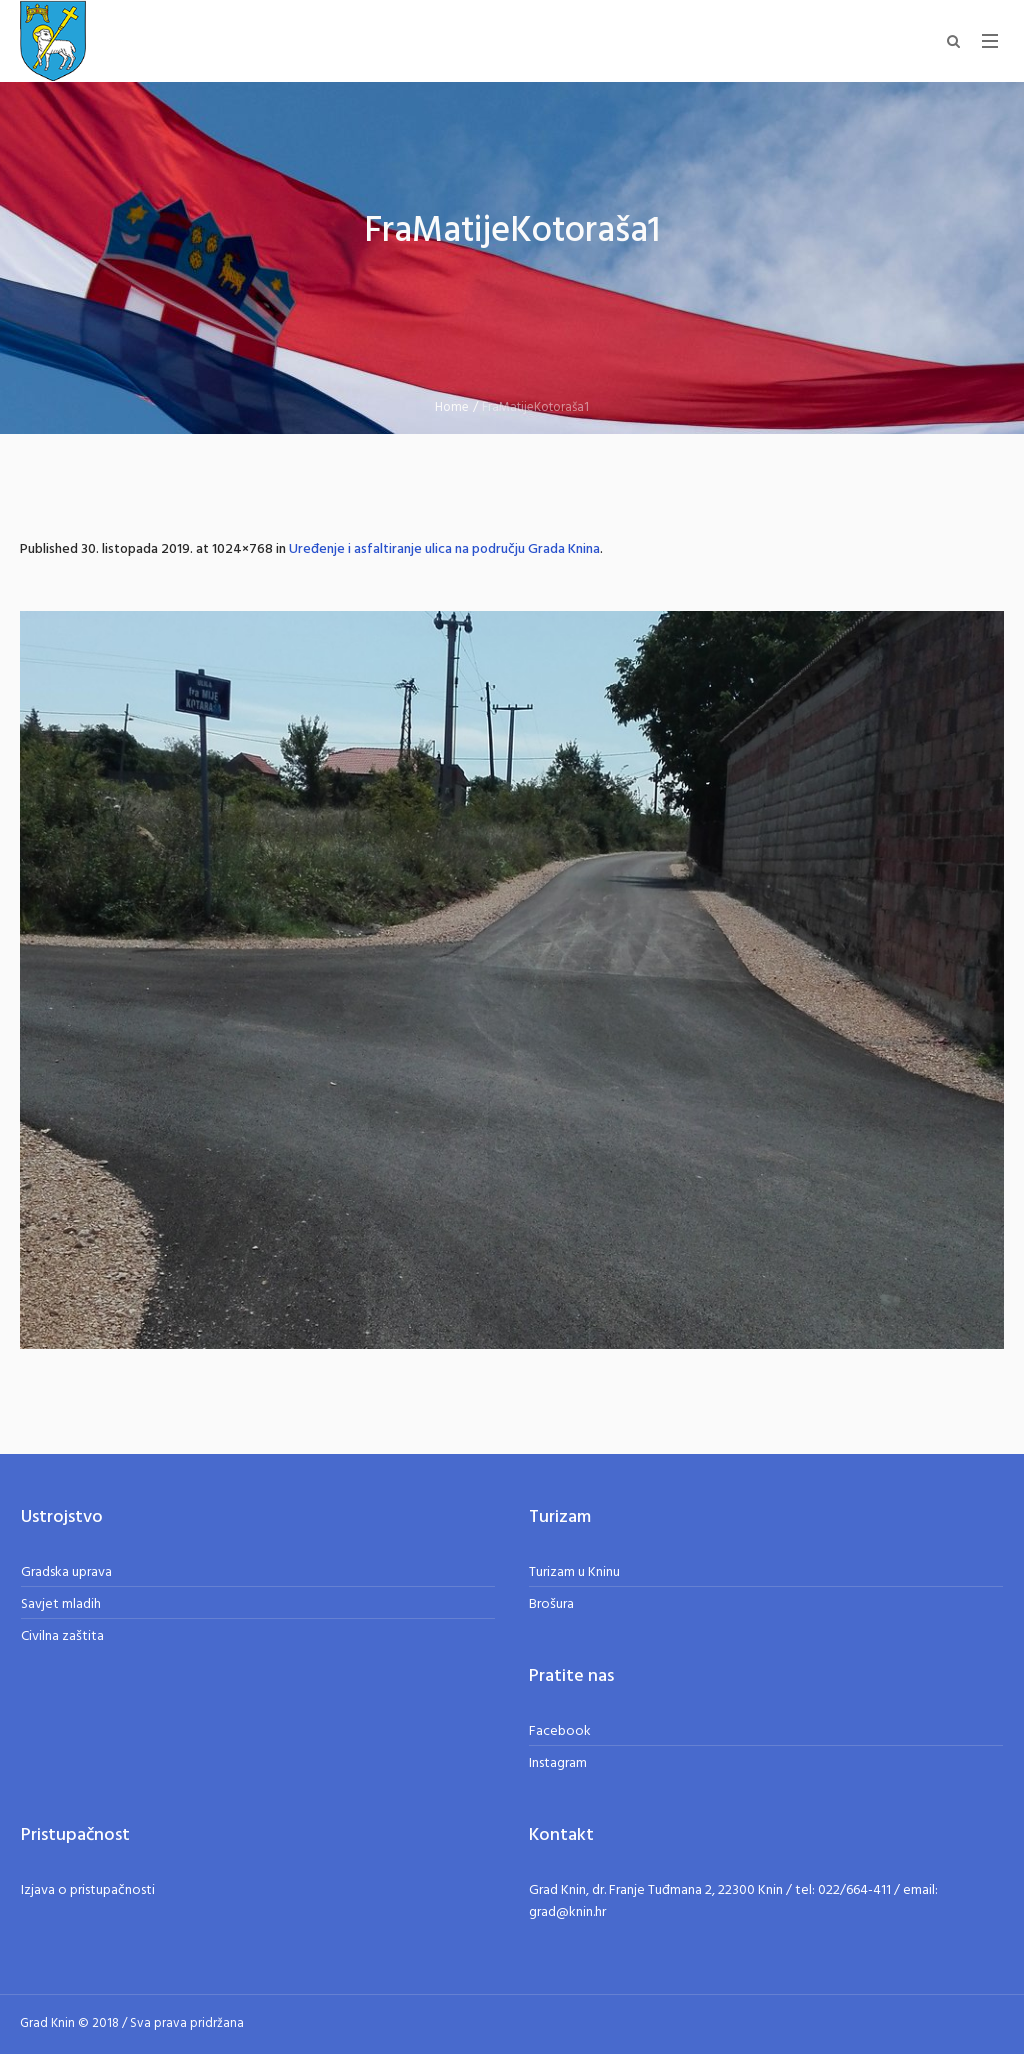  What do you see at coordinates (551, 1604) in the screenshot?
I see `Brošura` at bounding box center [551, 1604].